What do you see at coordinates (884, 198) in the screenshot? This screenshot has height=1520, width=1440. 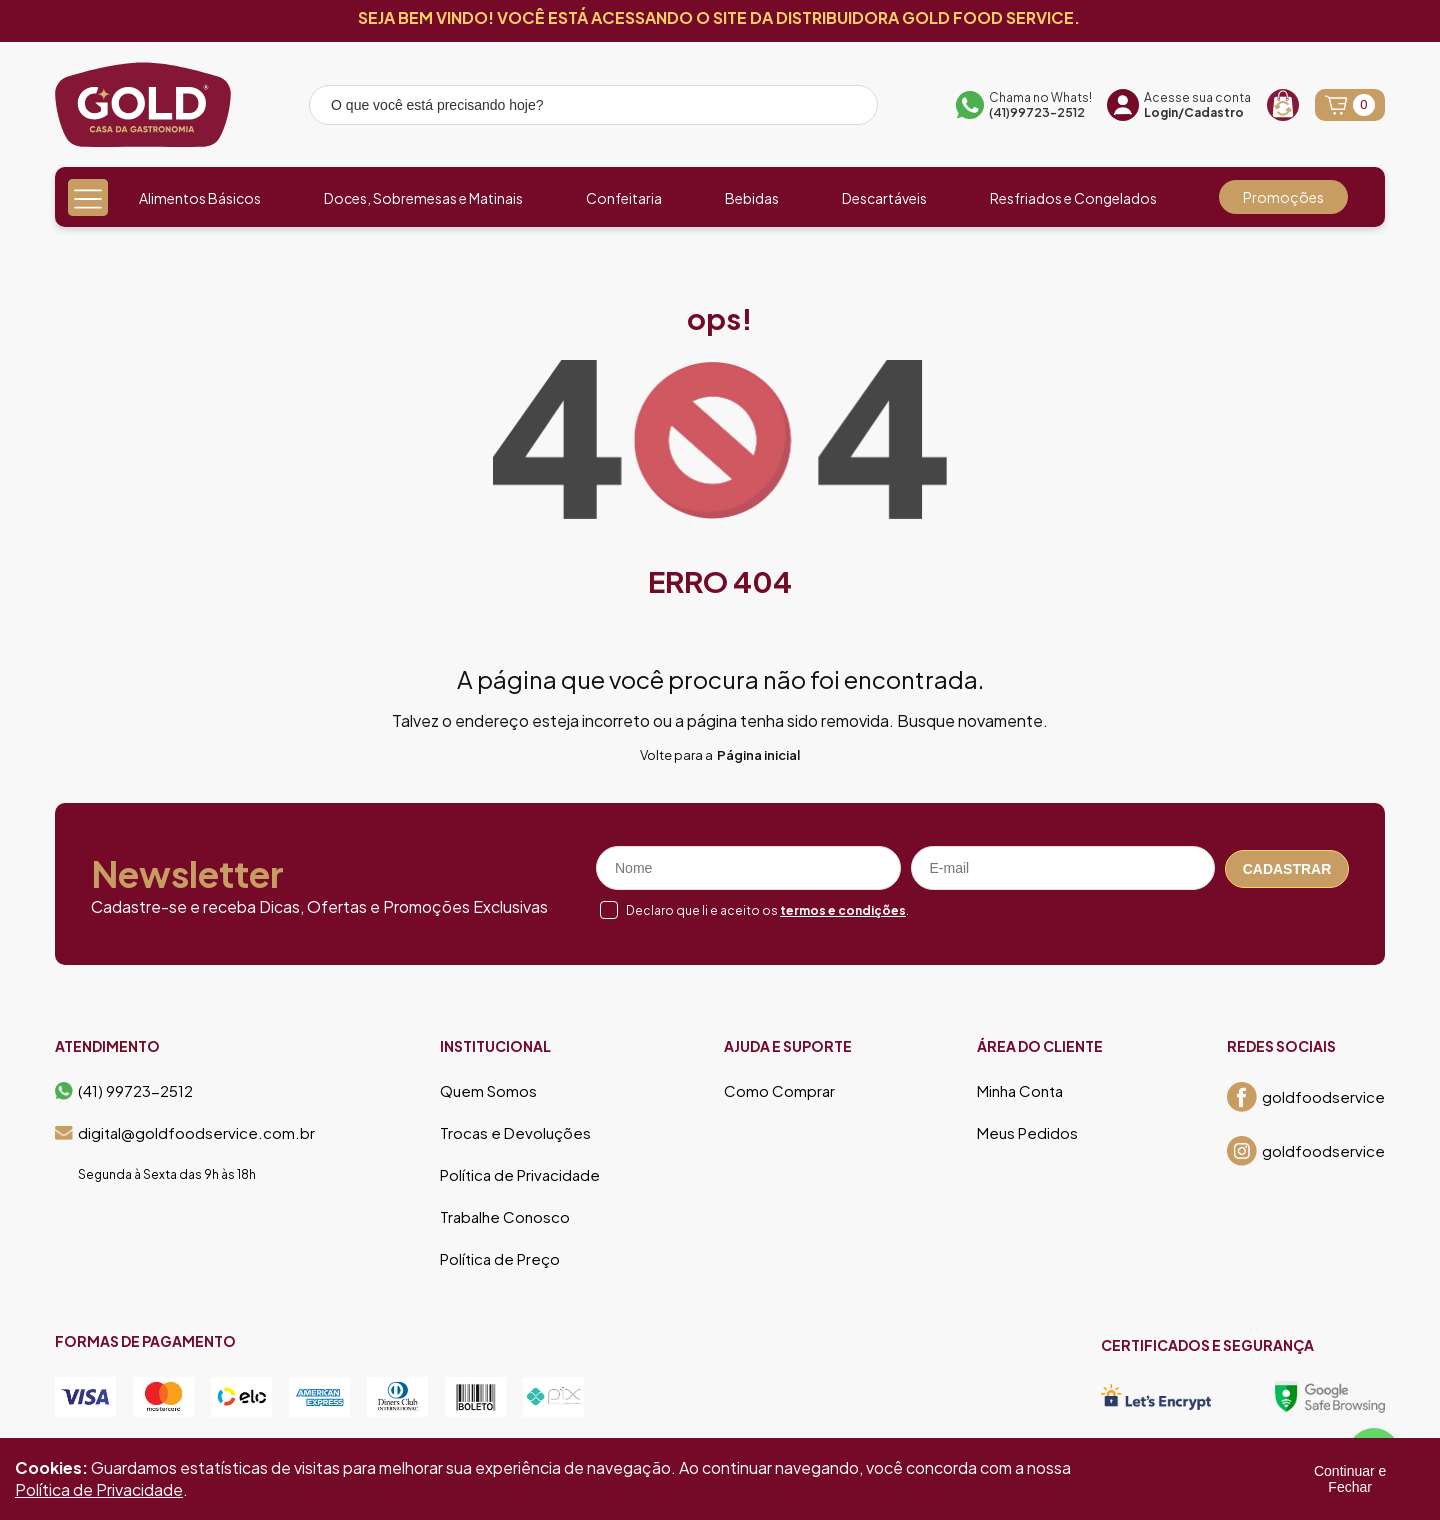 I see `Descartáveis` at bounding box center [884, 198].